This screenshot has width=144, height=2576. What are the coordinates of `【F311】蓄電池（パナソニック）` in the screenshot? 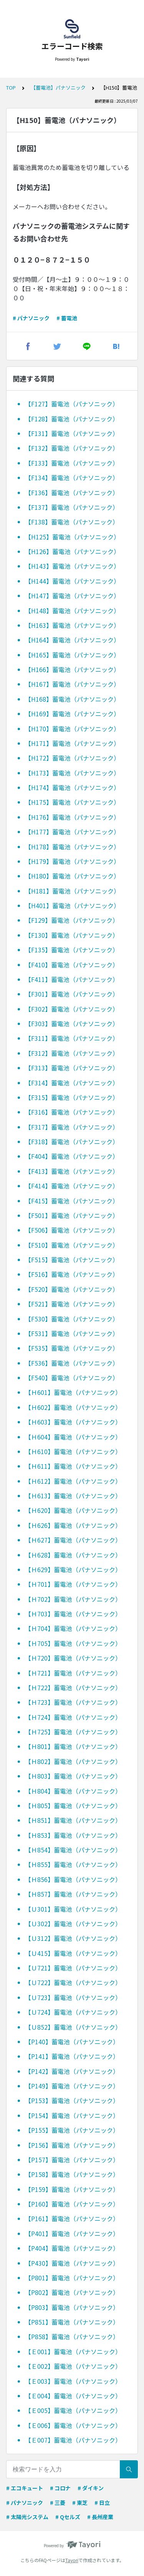 It's located at (72, 1038).